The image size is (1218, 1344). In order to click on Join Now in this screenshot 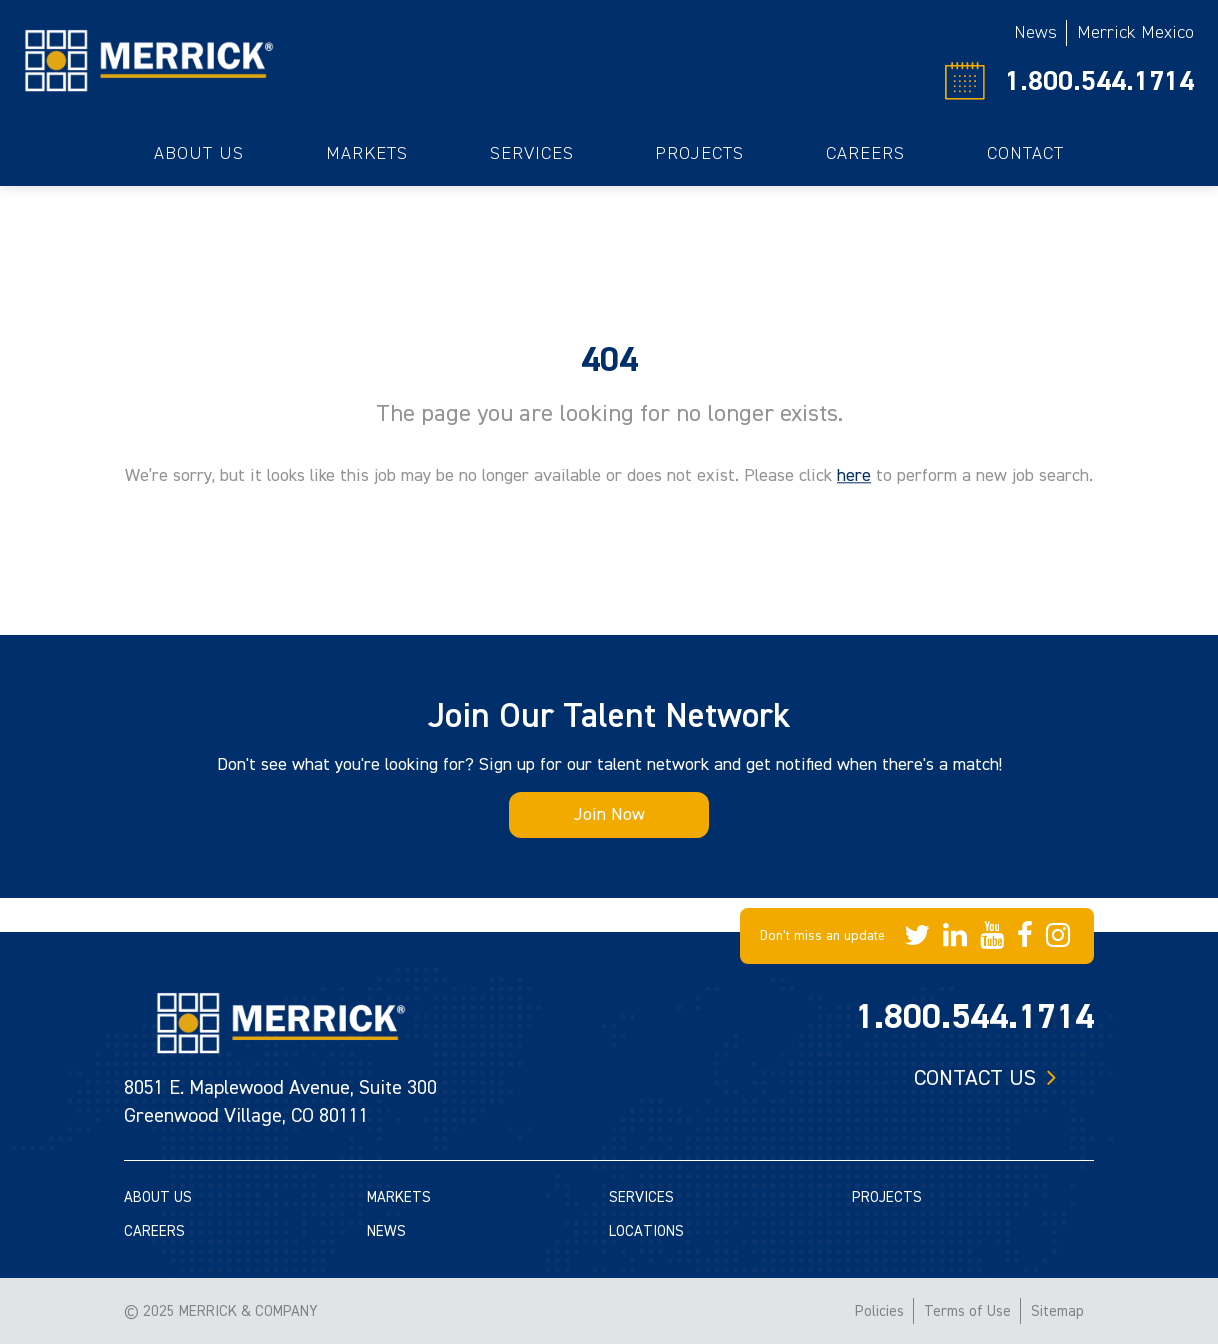, I will do `click(609, 814)`.